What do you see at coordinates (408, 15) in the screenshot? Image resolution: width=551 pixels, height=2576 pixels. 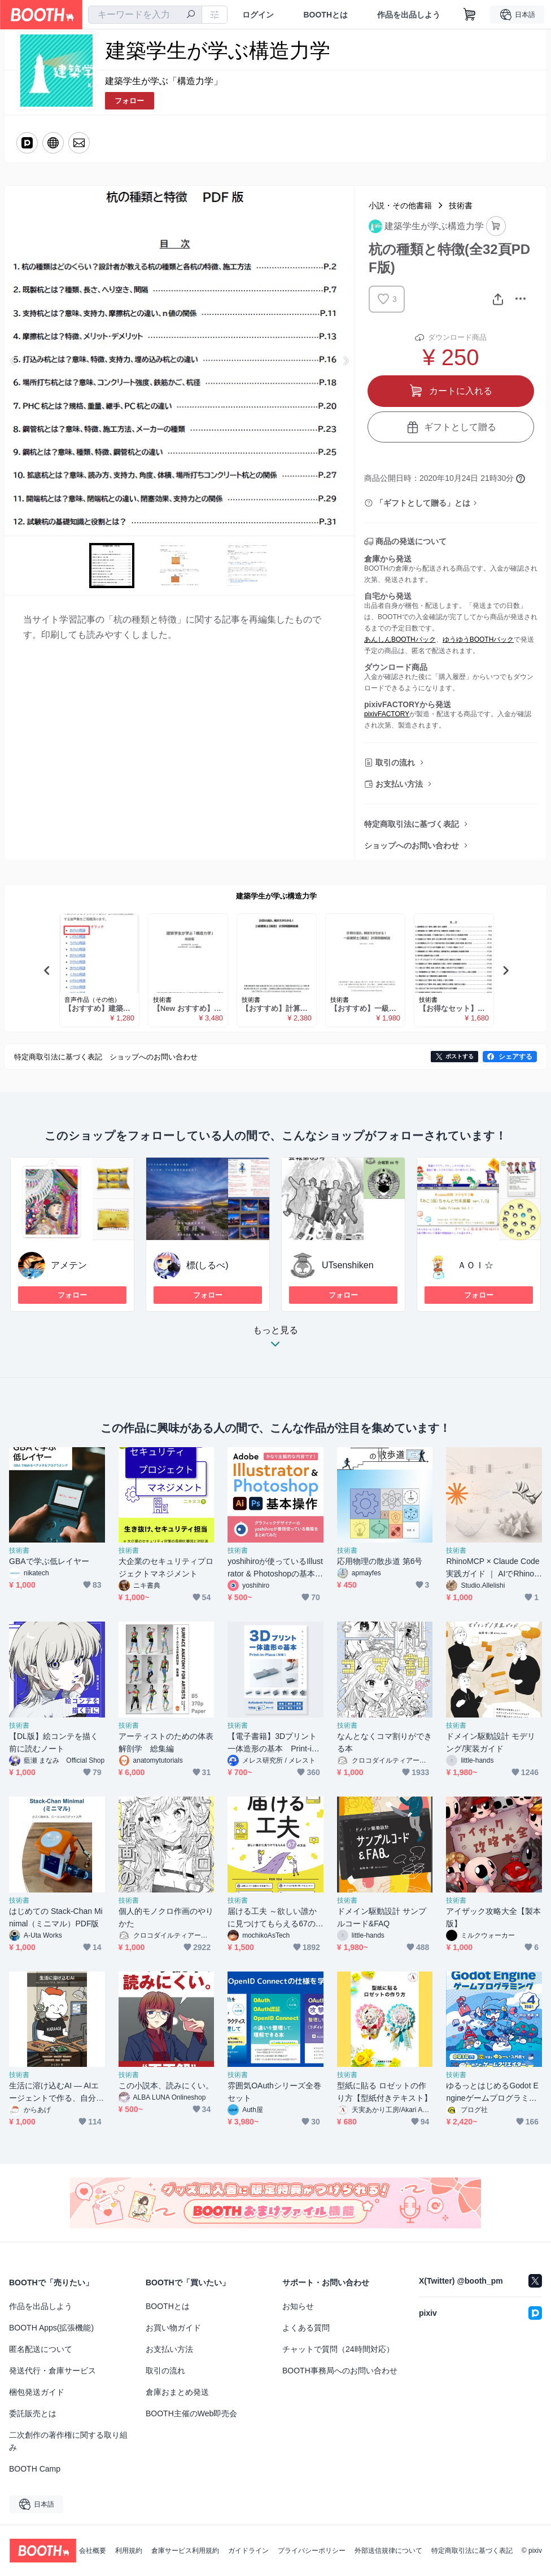 I see `作品を出品しよう` at bounding box center [408, 15].